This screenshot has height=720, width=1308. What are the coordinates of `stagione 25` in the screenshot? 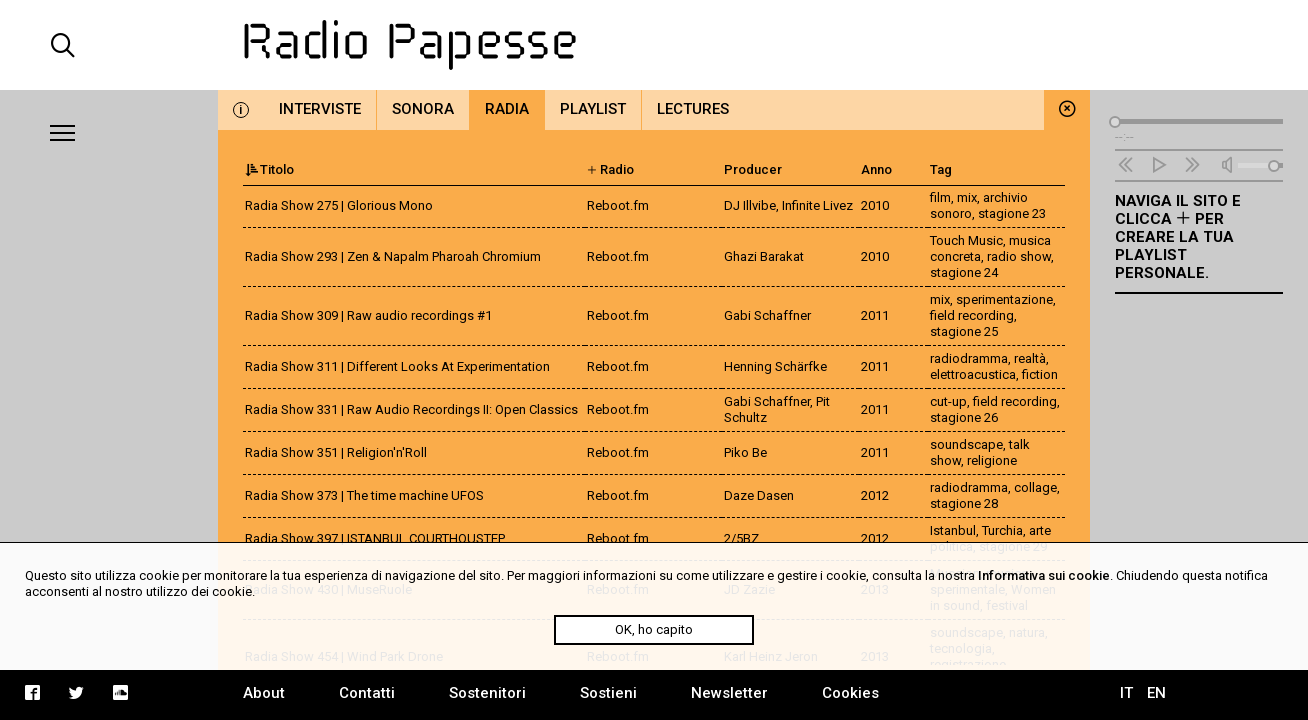 It's located at (964, 331).